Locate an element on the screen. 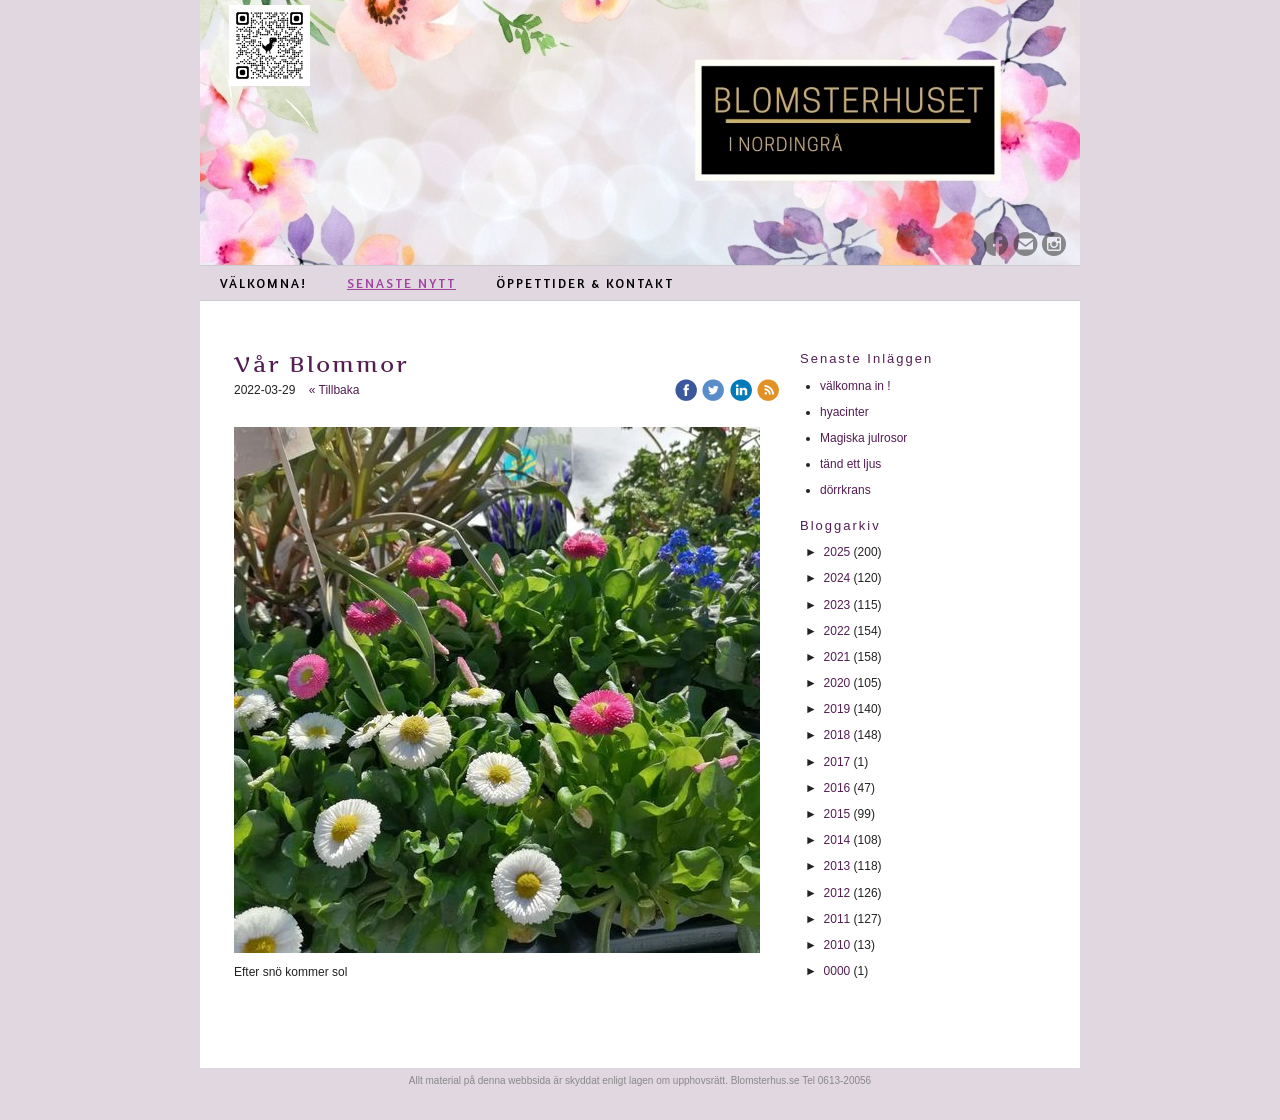 Image resolution: width=1280 pixels, height=1120 pixels. 2023 is located at coordinates (837, 605).